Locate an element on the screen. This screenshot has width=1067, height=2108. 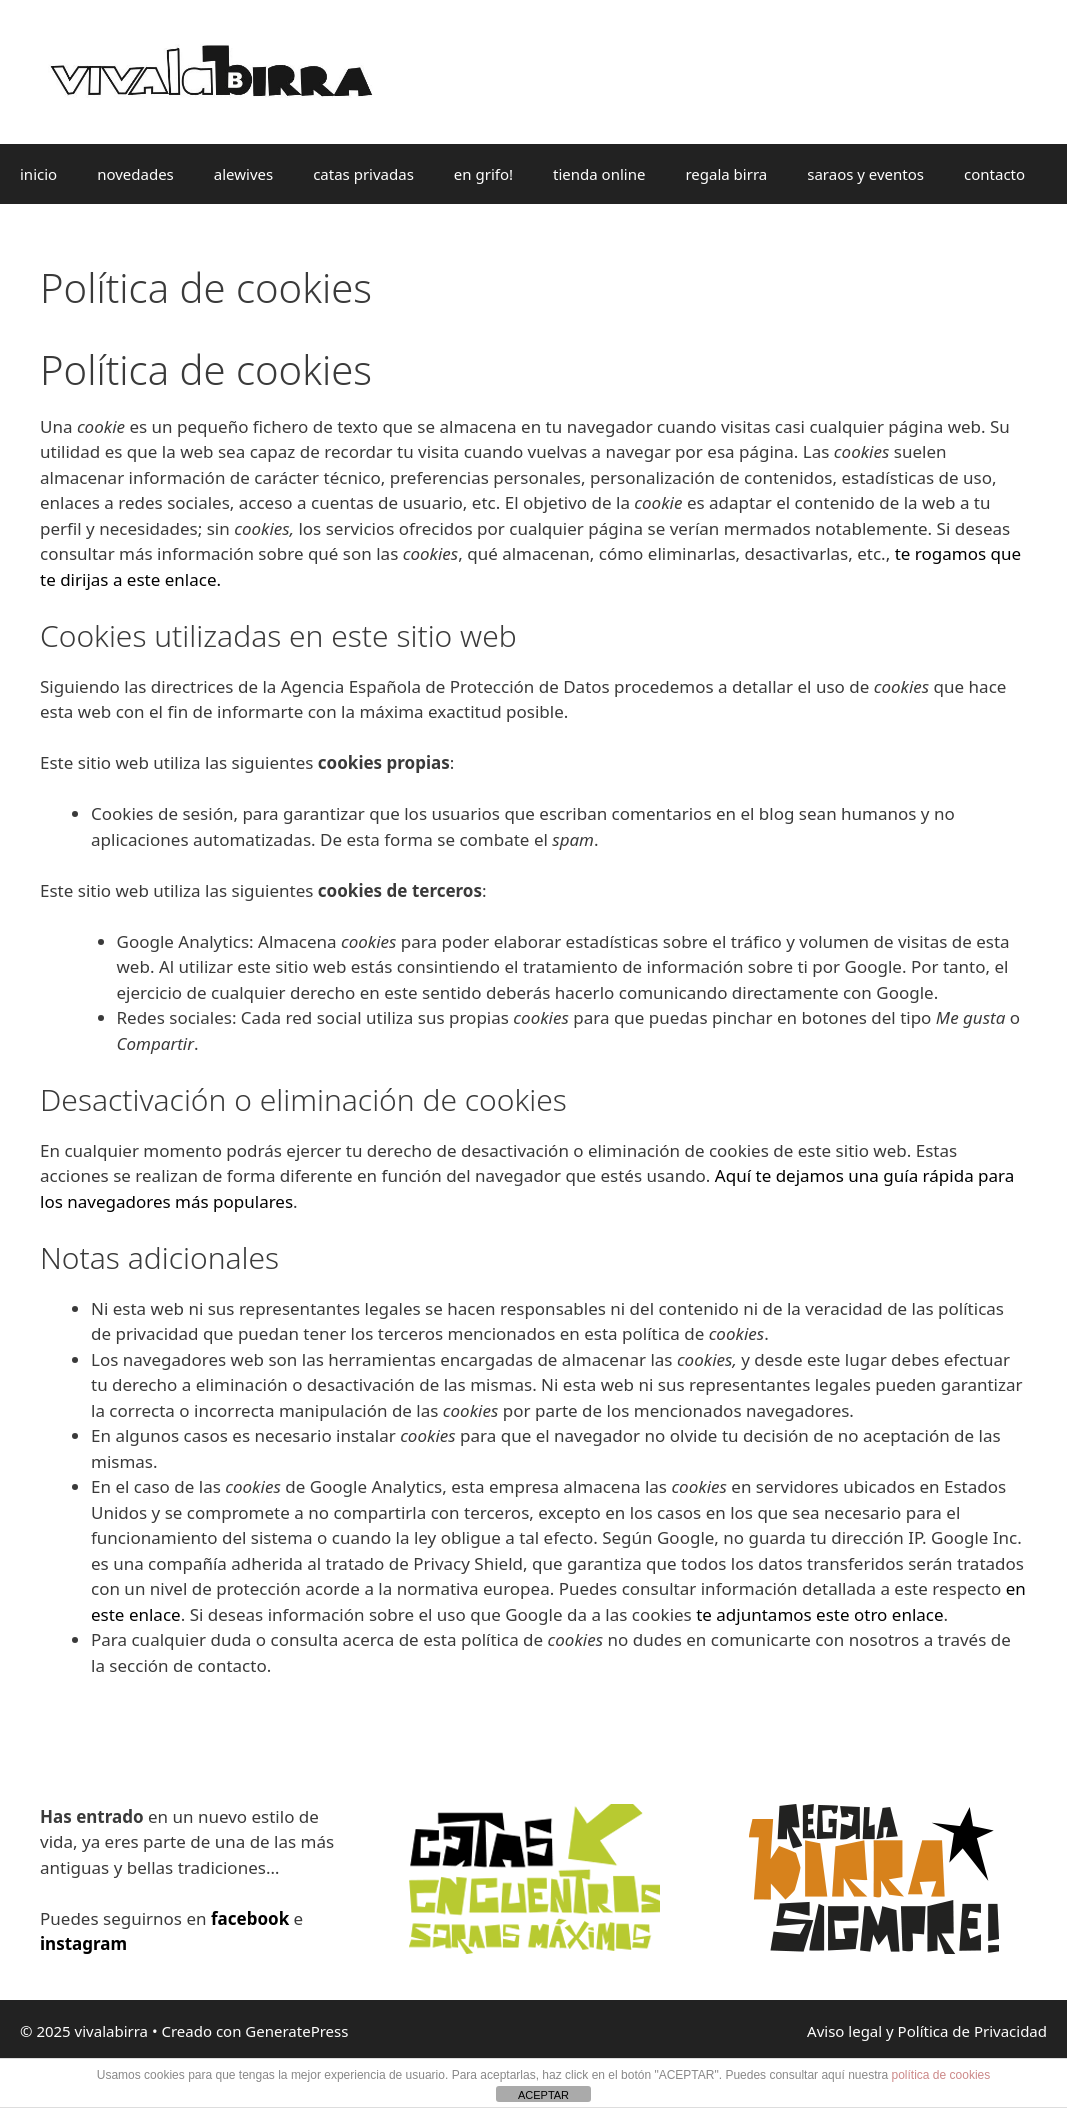
contacto is located at coordinates (994, 174).